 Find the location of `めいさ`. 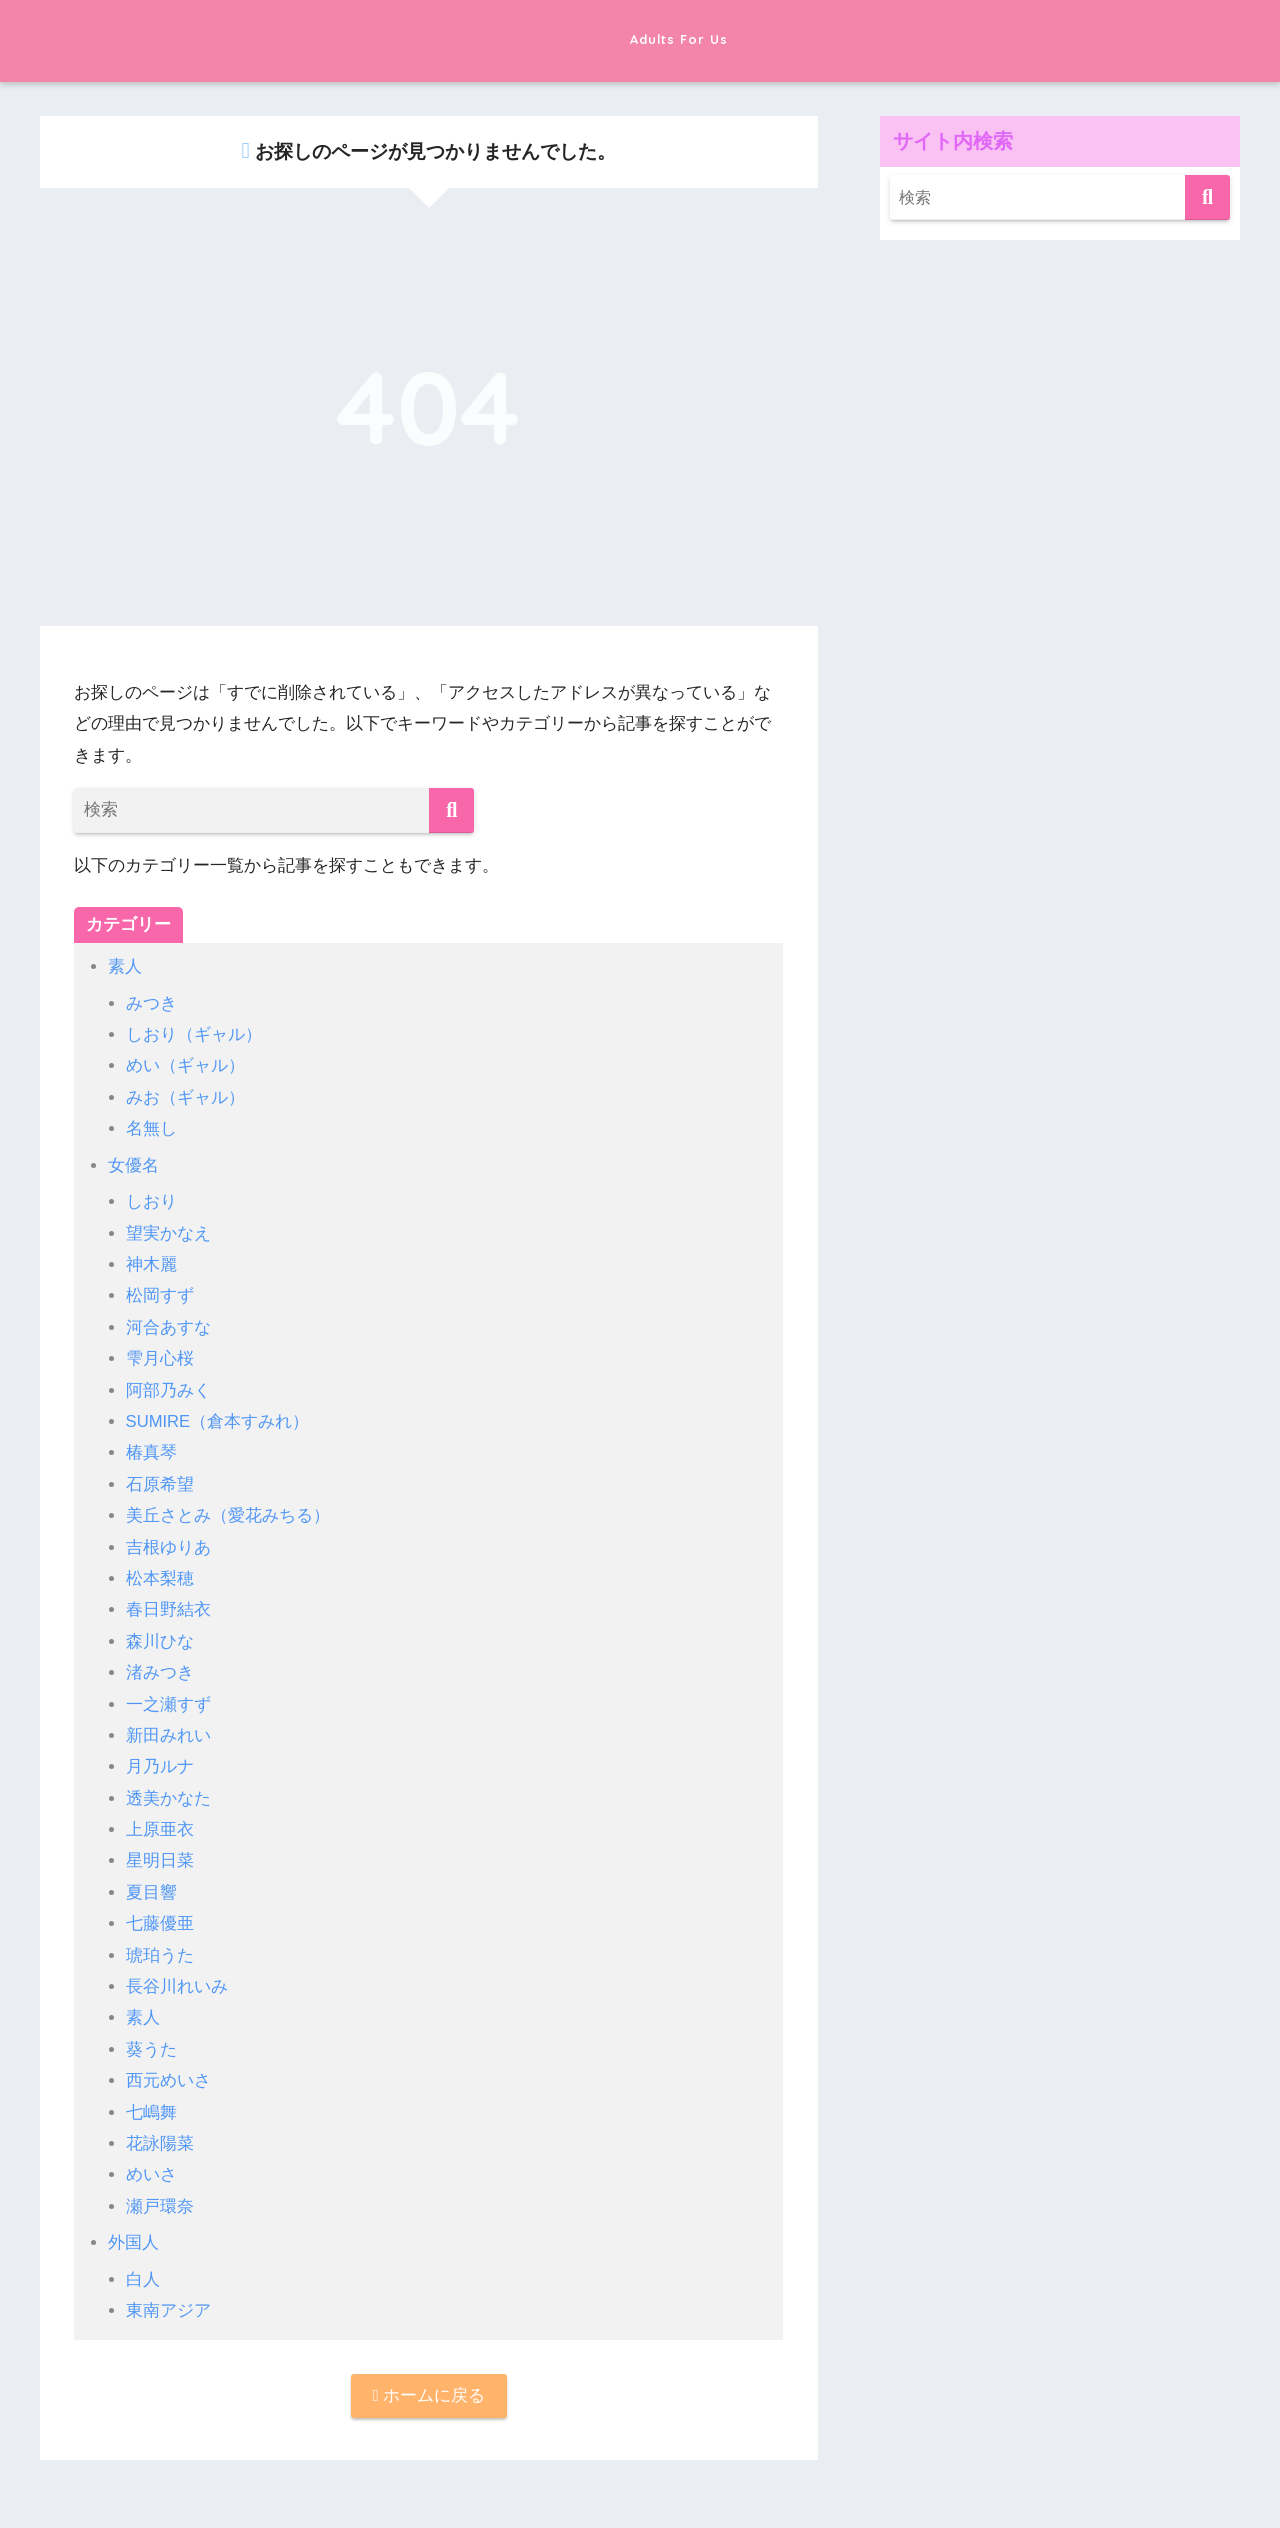

めいさ is located at coordinates (151, 2172).